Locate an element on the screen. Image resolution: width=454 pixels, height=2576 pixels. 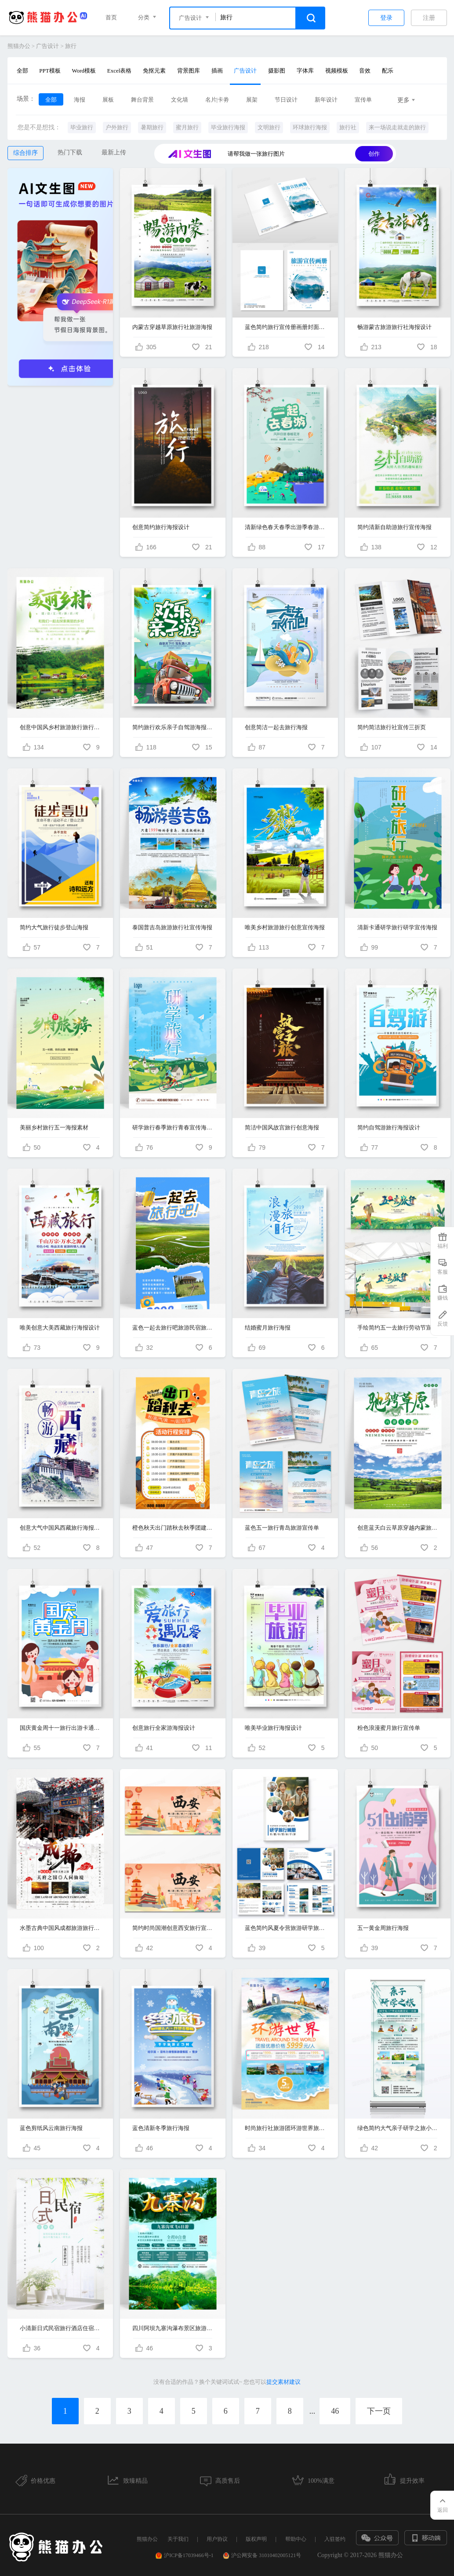
毕业旅行 is located at coordinates (81, 127).